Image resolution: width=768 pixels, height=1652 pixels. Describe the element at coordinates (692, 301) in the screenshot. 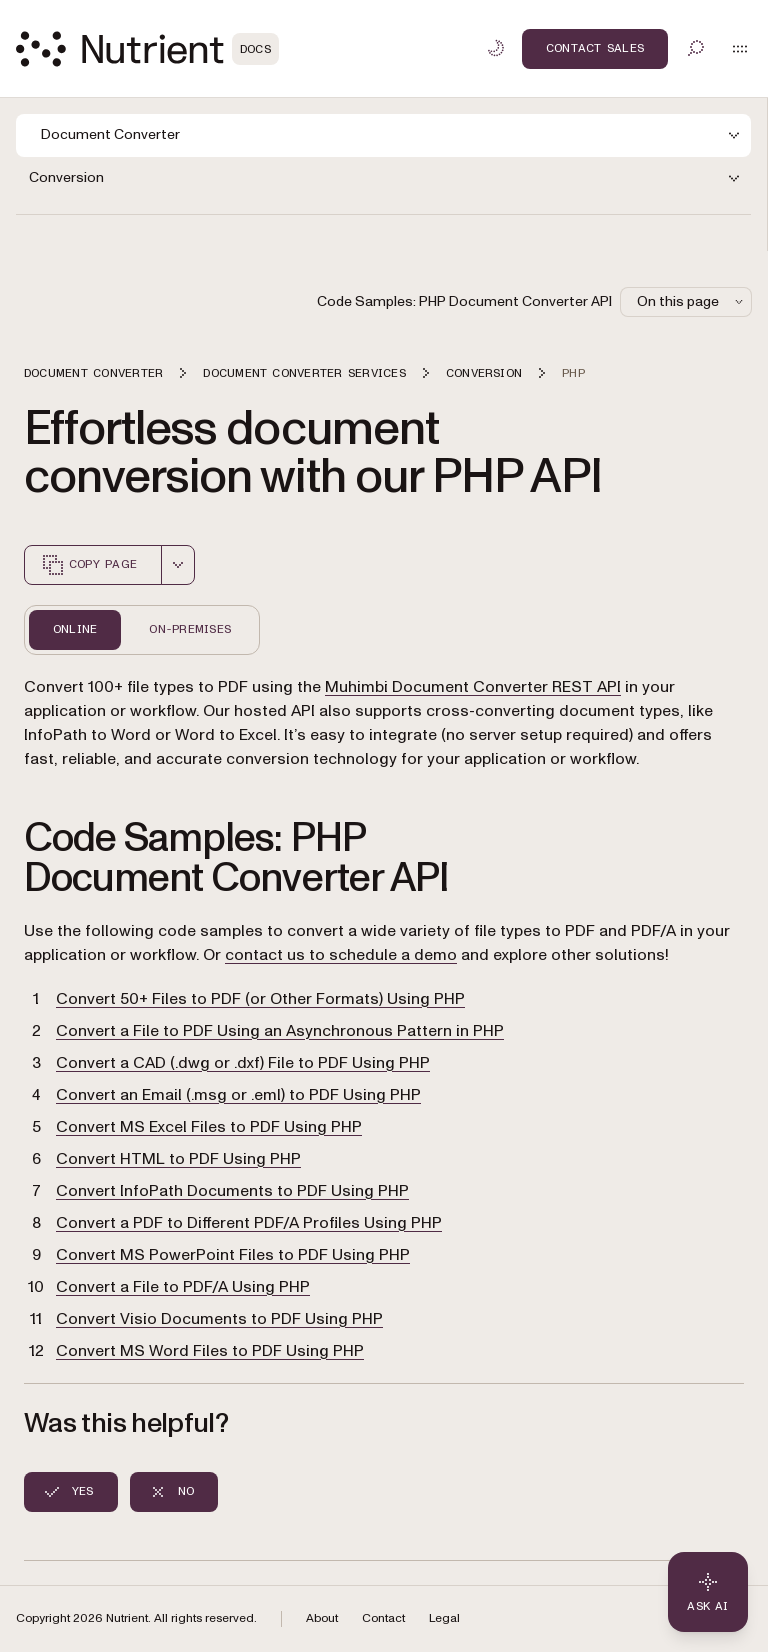

I see `On this page` at that location.